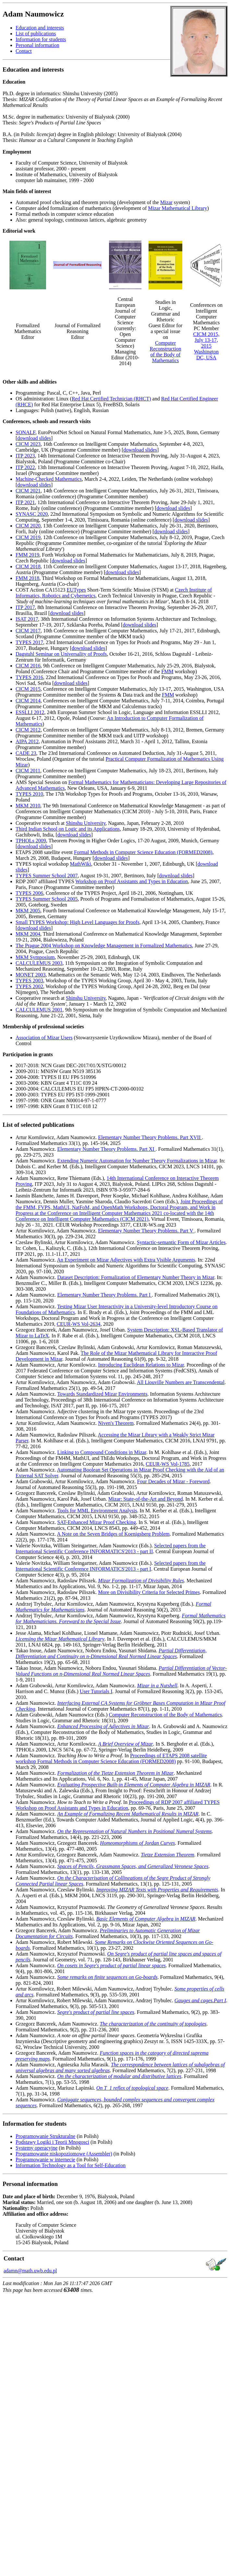  What do you see at coordinates (26, 753) in the screenshot?
I see `CADE 23` at bounding box center [26, 753].